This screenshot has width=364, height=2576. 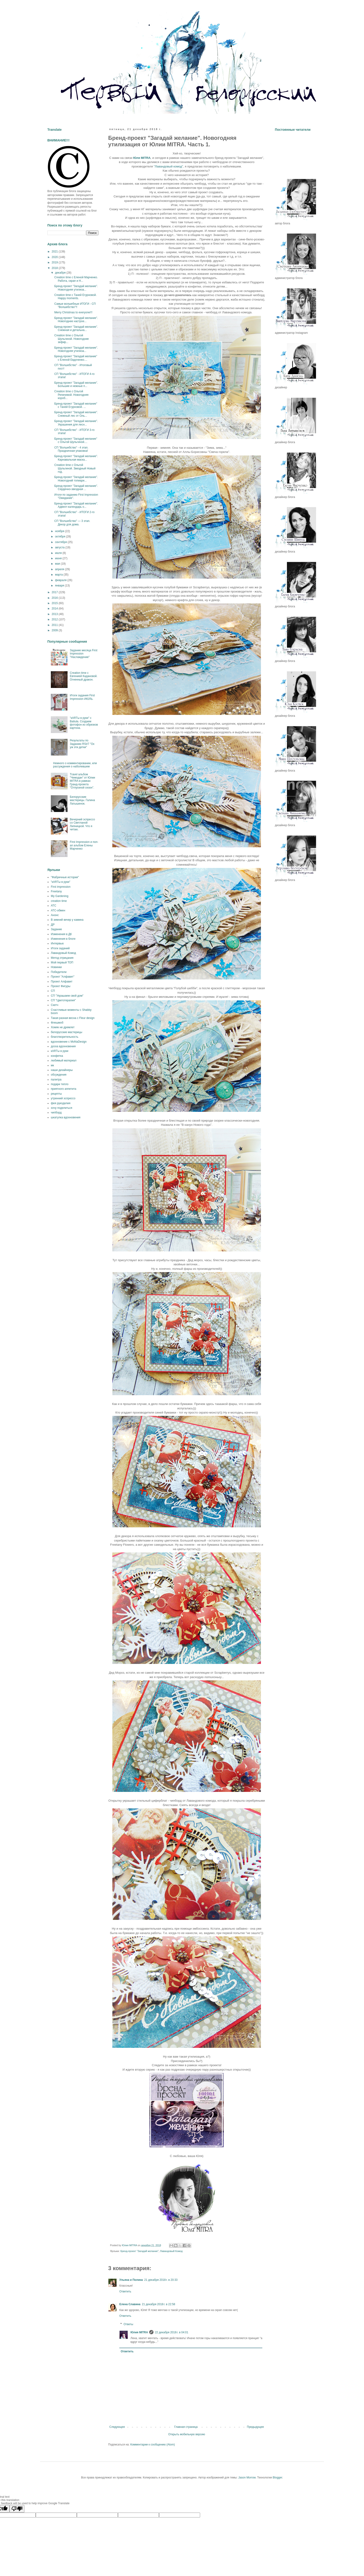 What do you see at coordinates (65, 1117) in the screenshot?
I see `шкатулка вдохновения` at bounding box center [65, 1117].